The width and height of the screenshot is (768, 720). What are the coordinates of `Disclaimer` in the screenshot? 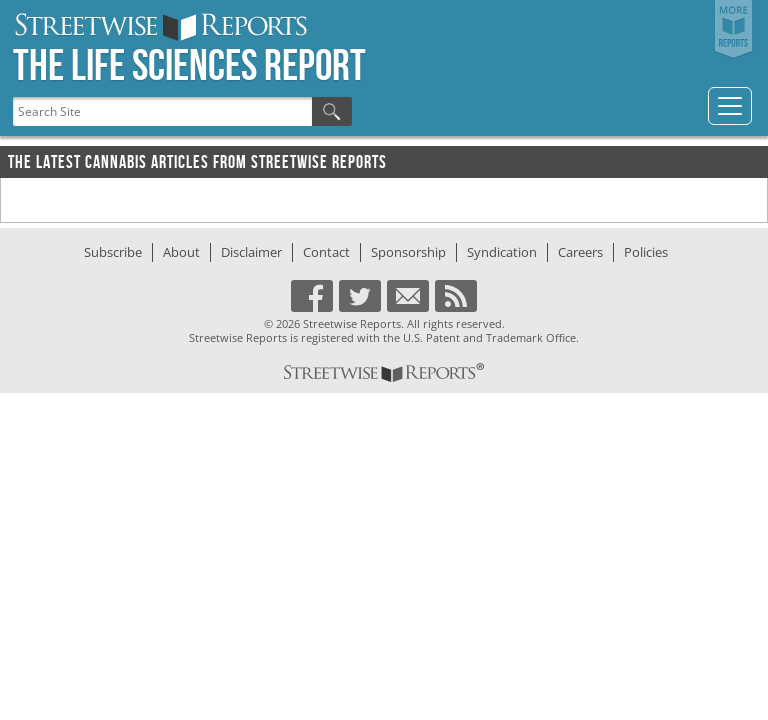 It's located at (251, 252).